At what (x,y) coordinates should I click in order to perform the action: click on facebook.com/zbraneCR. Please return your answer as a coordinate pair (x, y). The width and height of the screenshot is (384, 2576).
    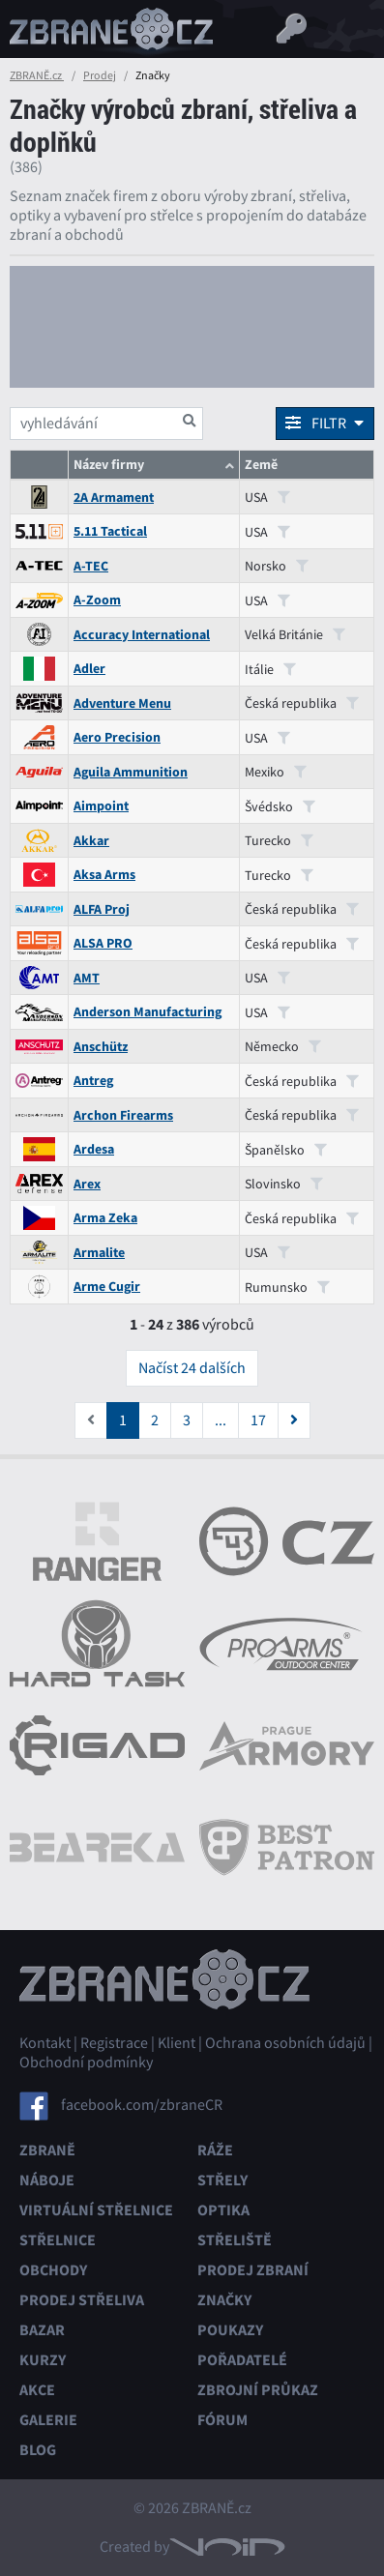
    Looking at the image, I should click on (141, 2105).